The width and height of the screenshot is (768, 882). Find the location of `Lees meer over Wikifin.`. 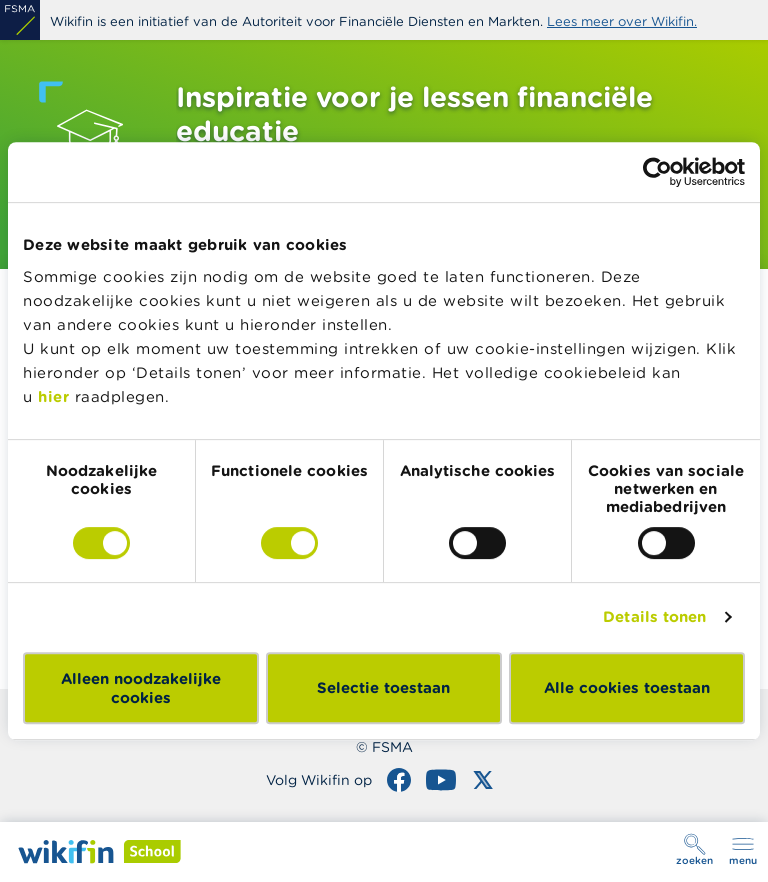

Lees meer over Wikifin. is located at coordinates (622, 21).